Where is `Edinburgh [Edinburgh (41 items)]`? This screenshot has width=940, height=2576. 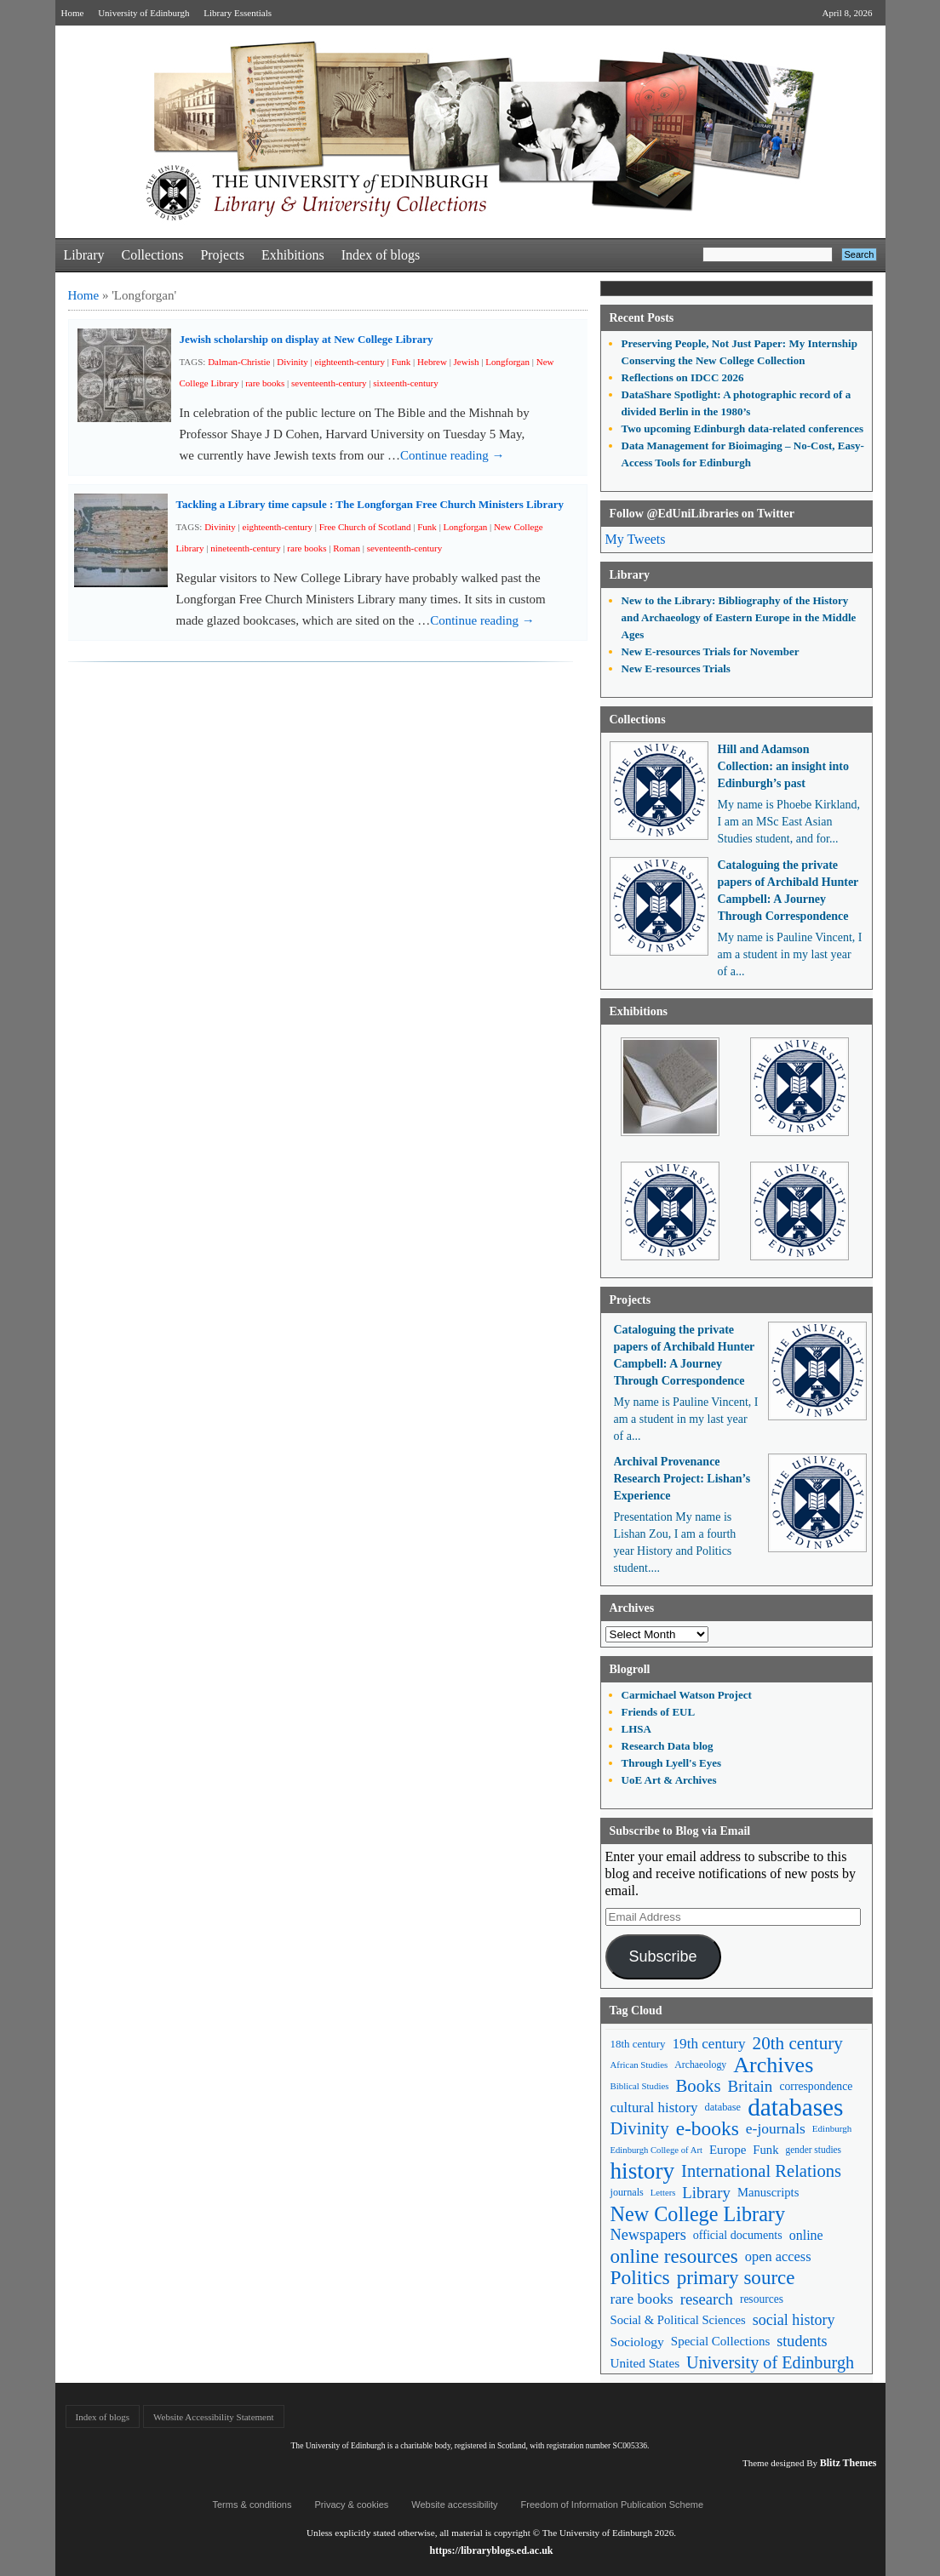
Edinburgh [Edinburgh (41 items)] is located at coordinates (831, 2128).